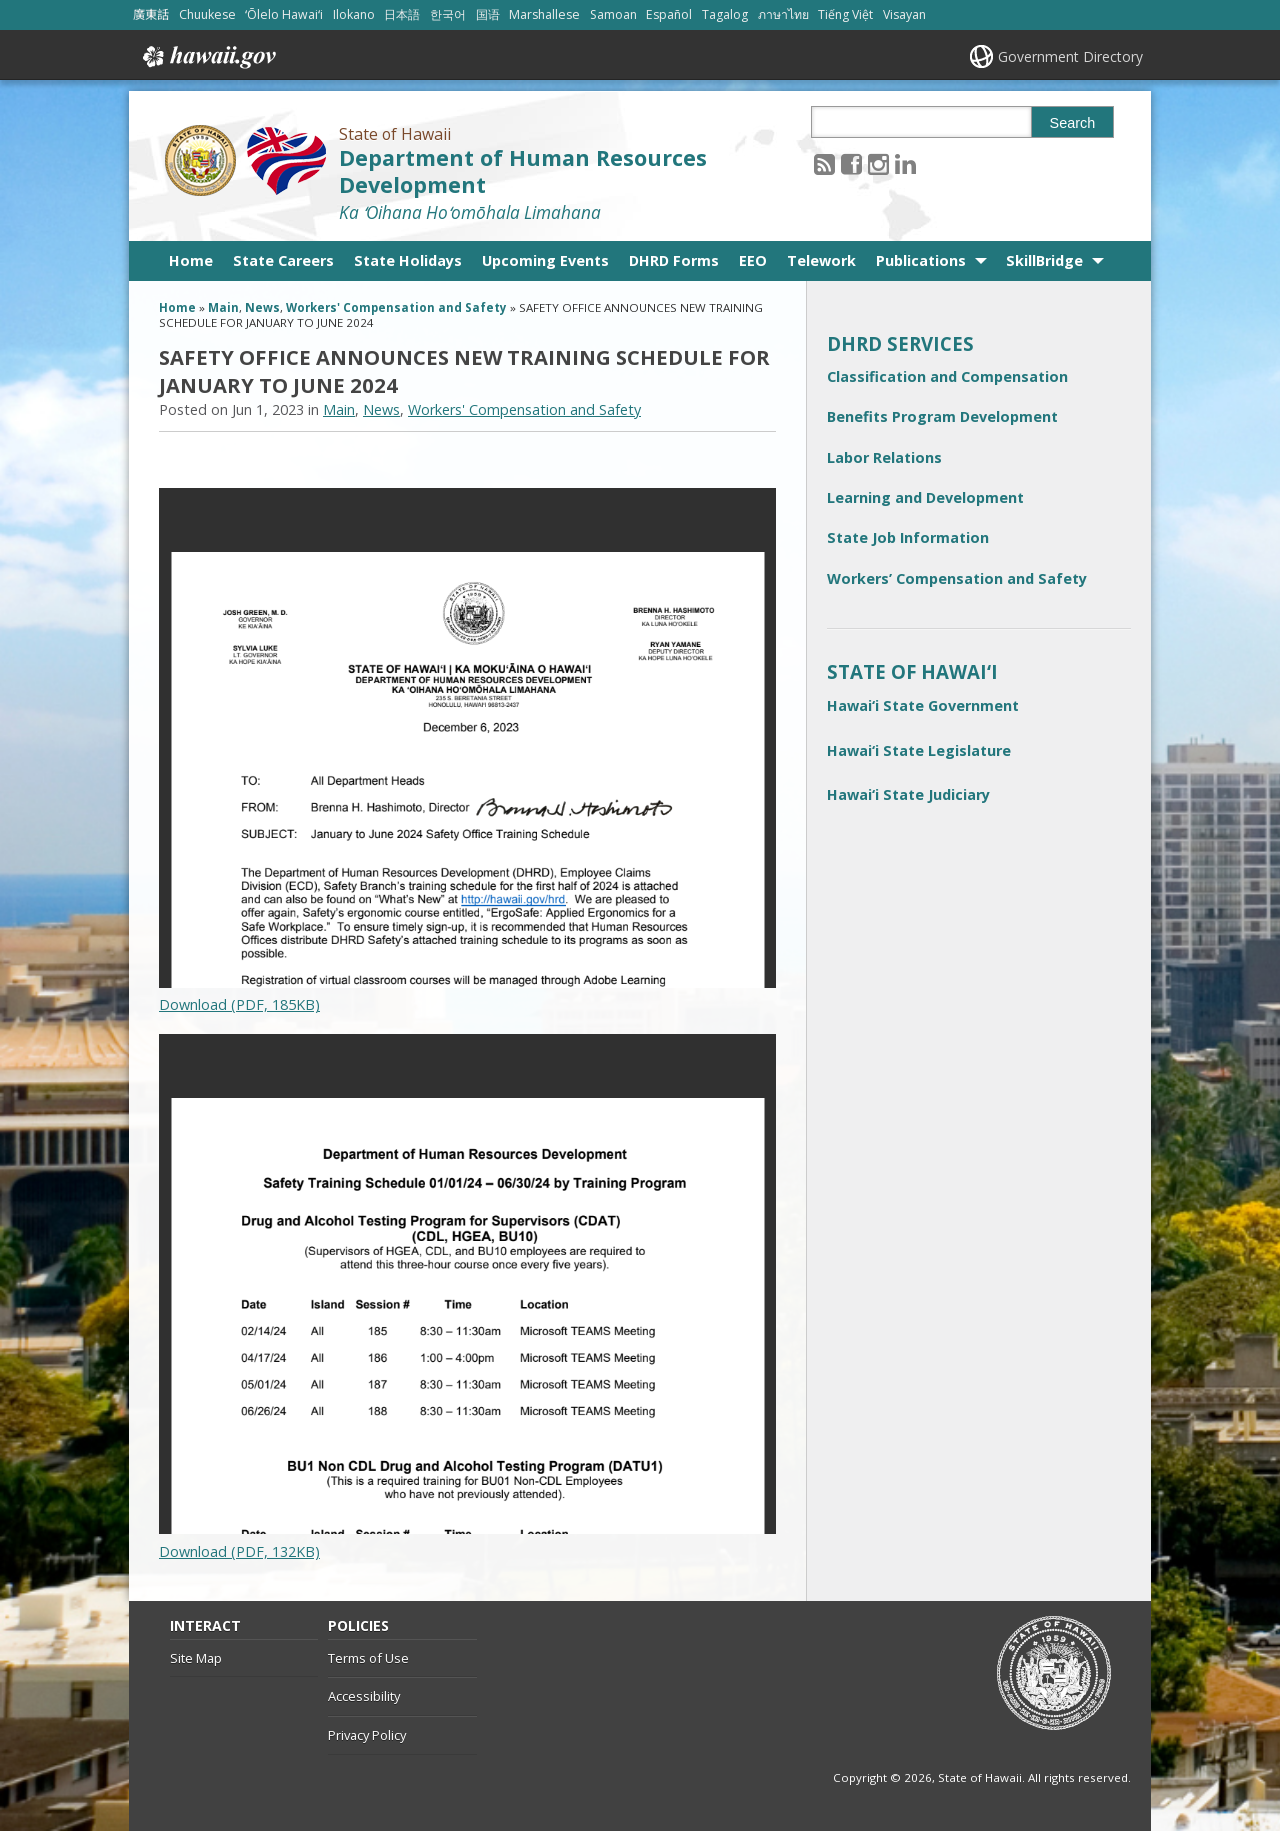 The image size is (1280, 1831). I want to click on SkillBridge, so click(1044, 260).